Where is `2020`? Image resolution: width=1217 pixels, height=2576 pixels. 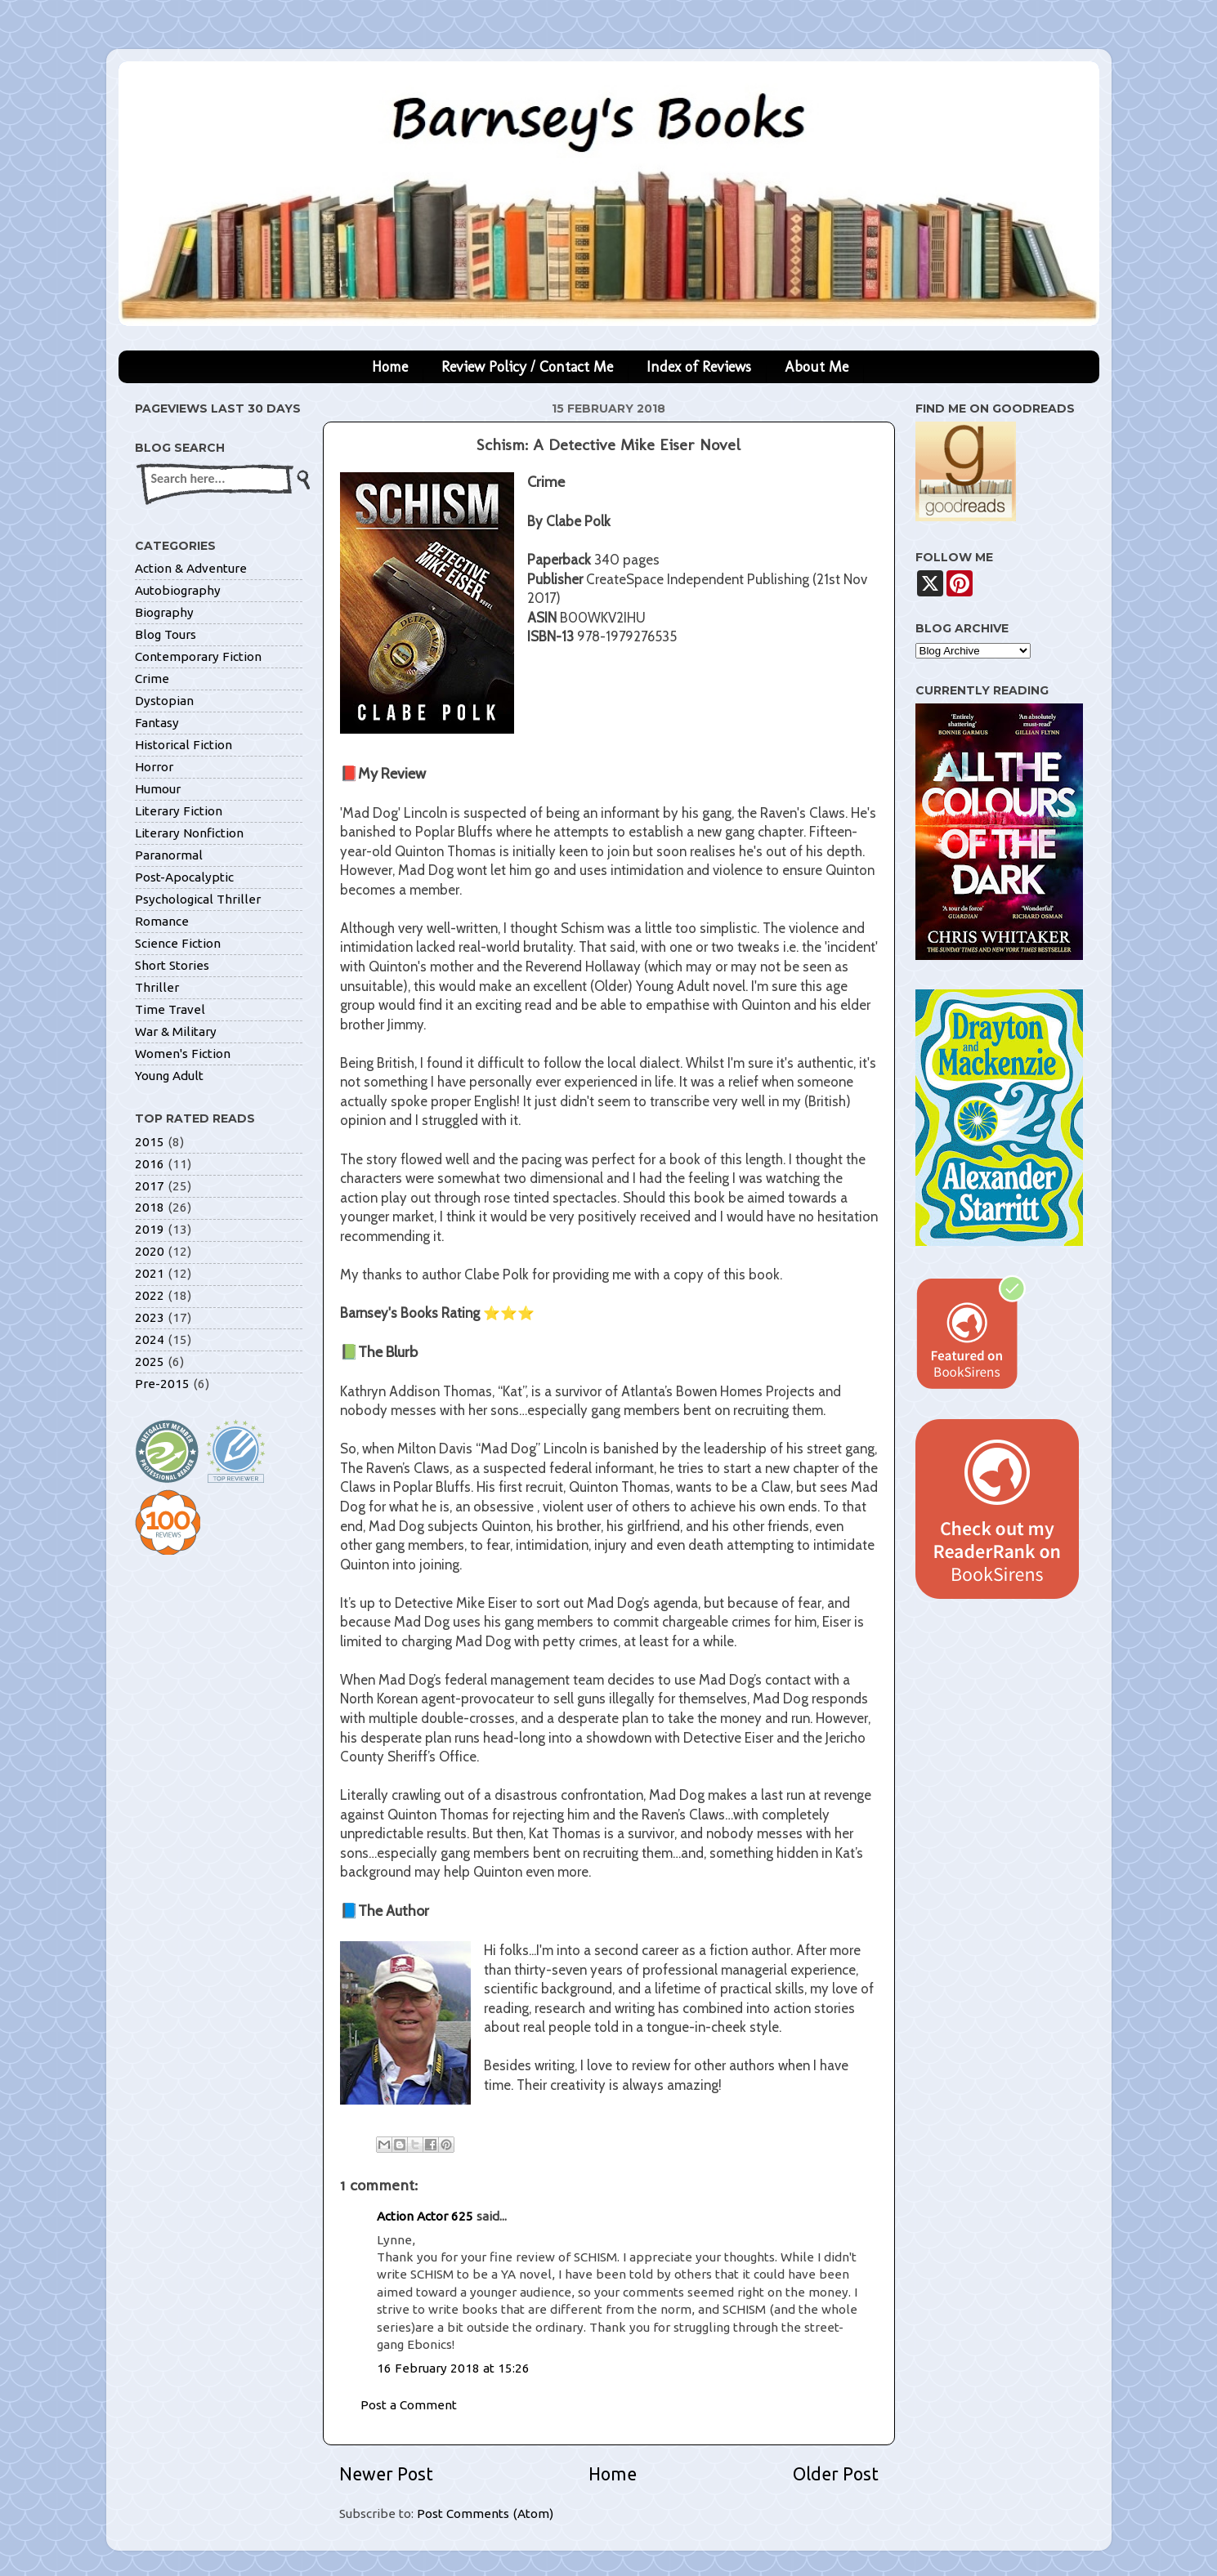
2020 is located at coordinates (149, 1251).